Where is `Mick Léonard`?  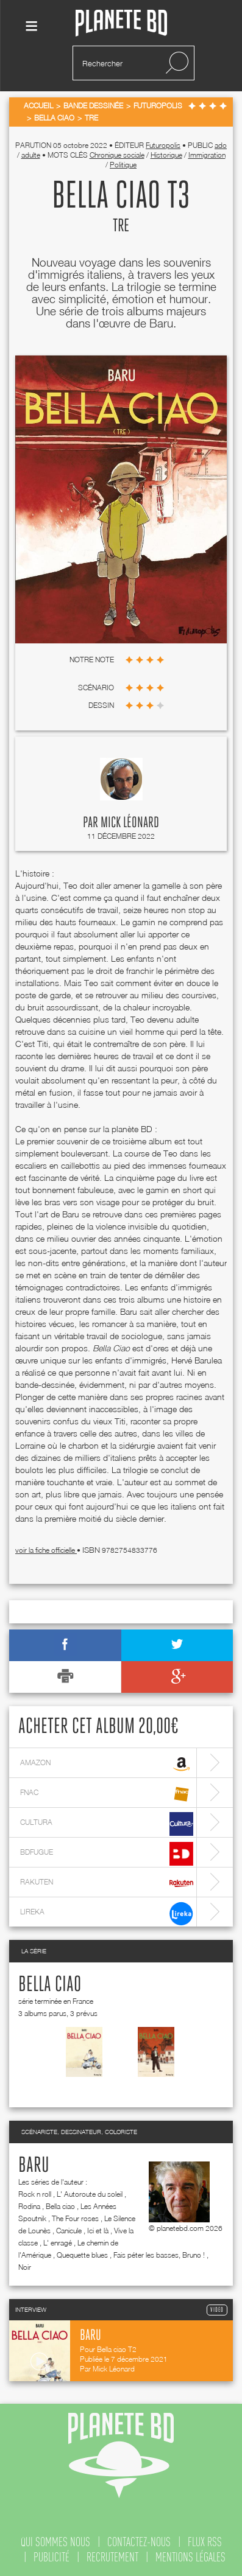
Mick Léonard is located at coordinates (130, 823).